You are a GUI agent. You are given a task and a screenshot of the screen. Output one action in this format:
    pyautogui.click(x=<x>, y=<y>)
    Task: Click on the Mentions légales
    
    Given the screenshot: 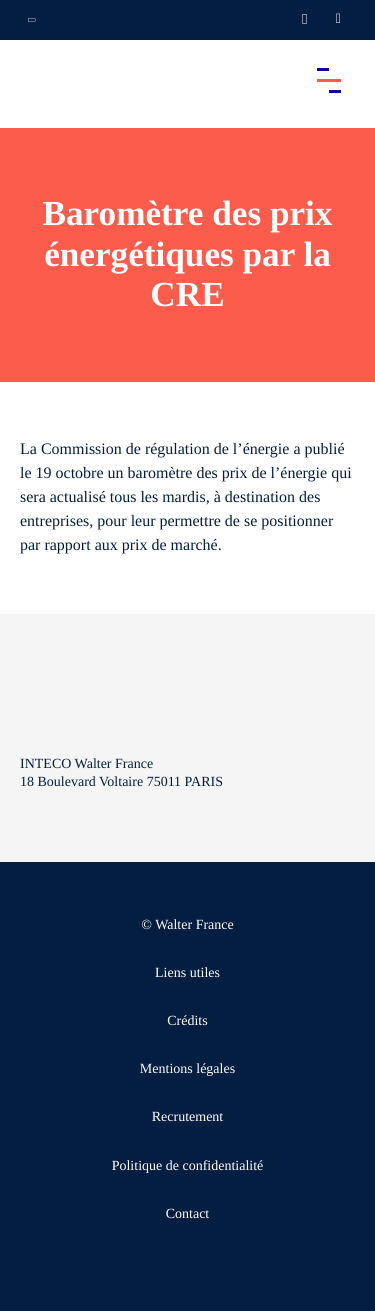 What is the action you would take?
    pyautogui.click(x=187, y=1069)
    